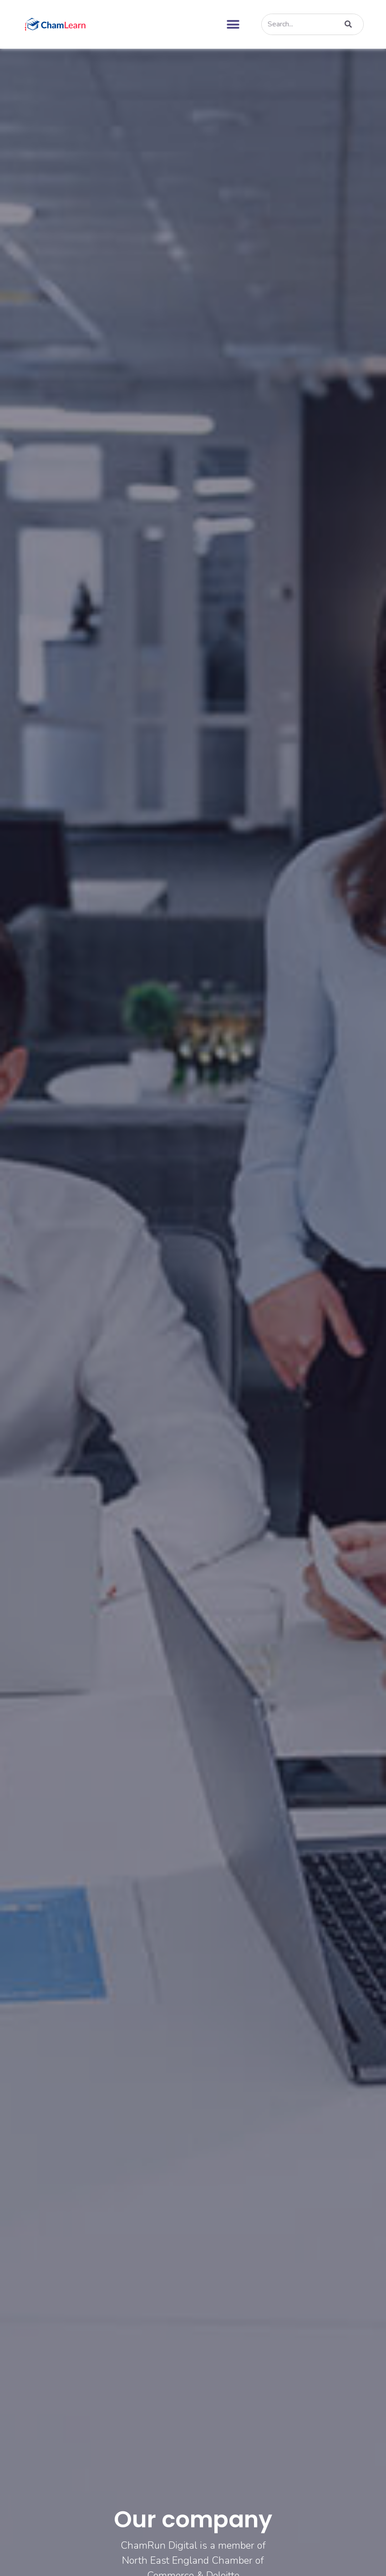 This screenshot has width=386, height=2576. What do you see at coordinates (347, 24) in the screenshot?
I see `[Search]` at bounding box center [347, 24].